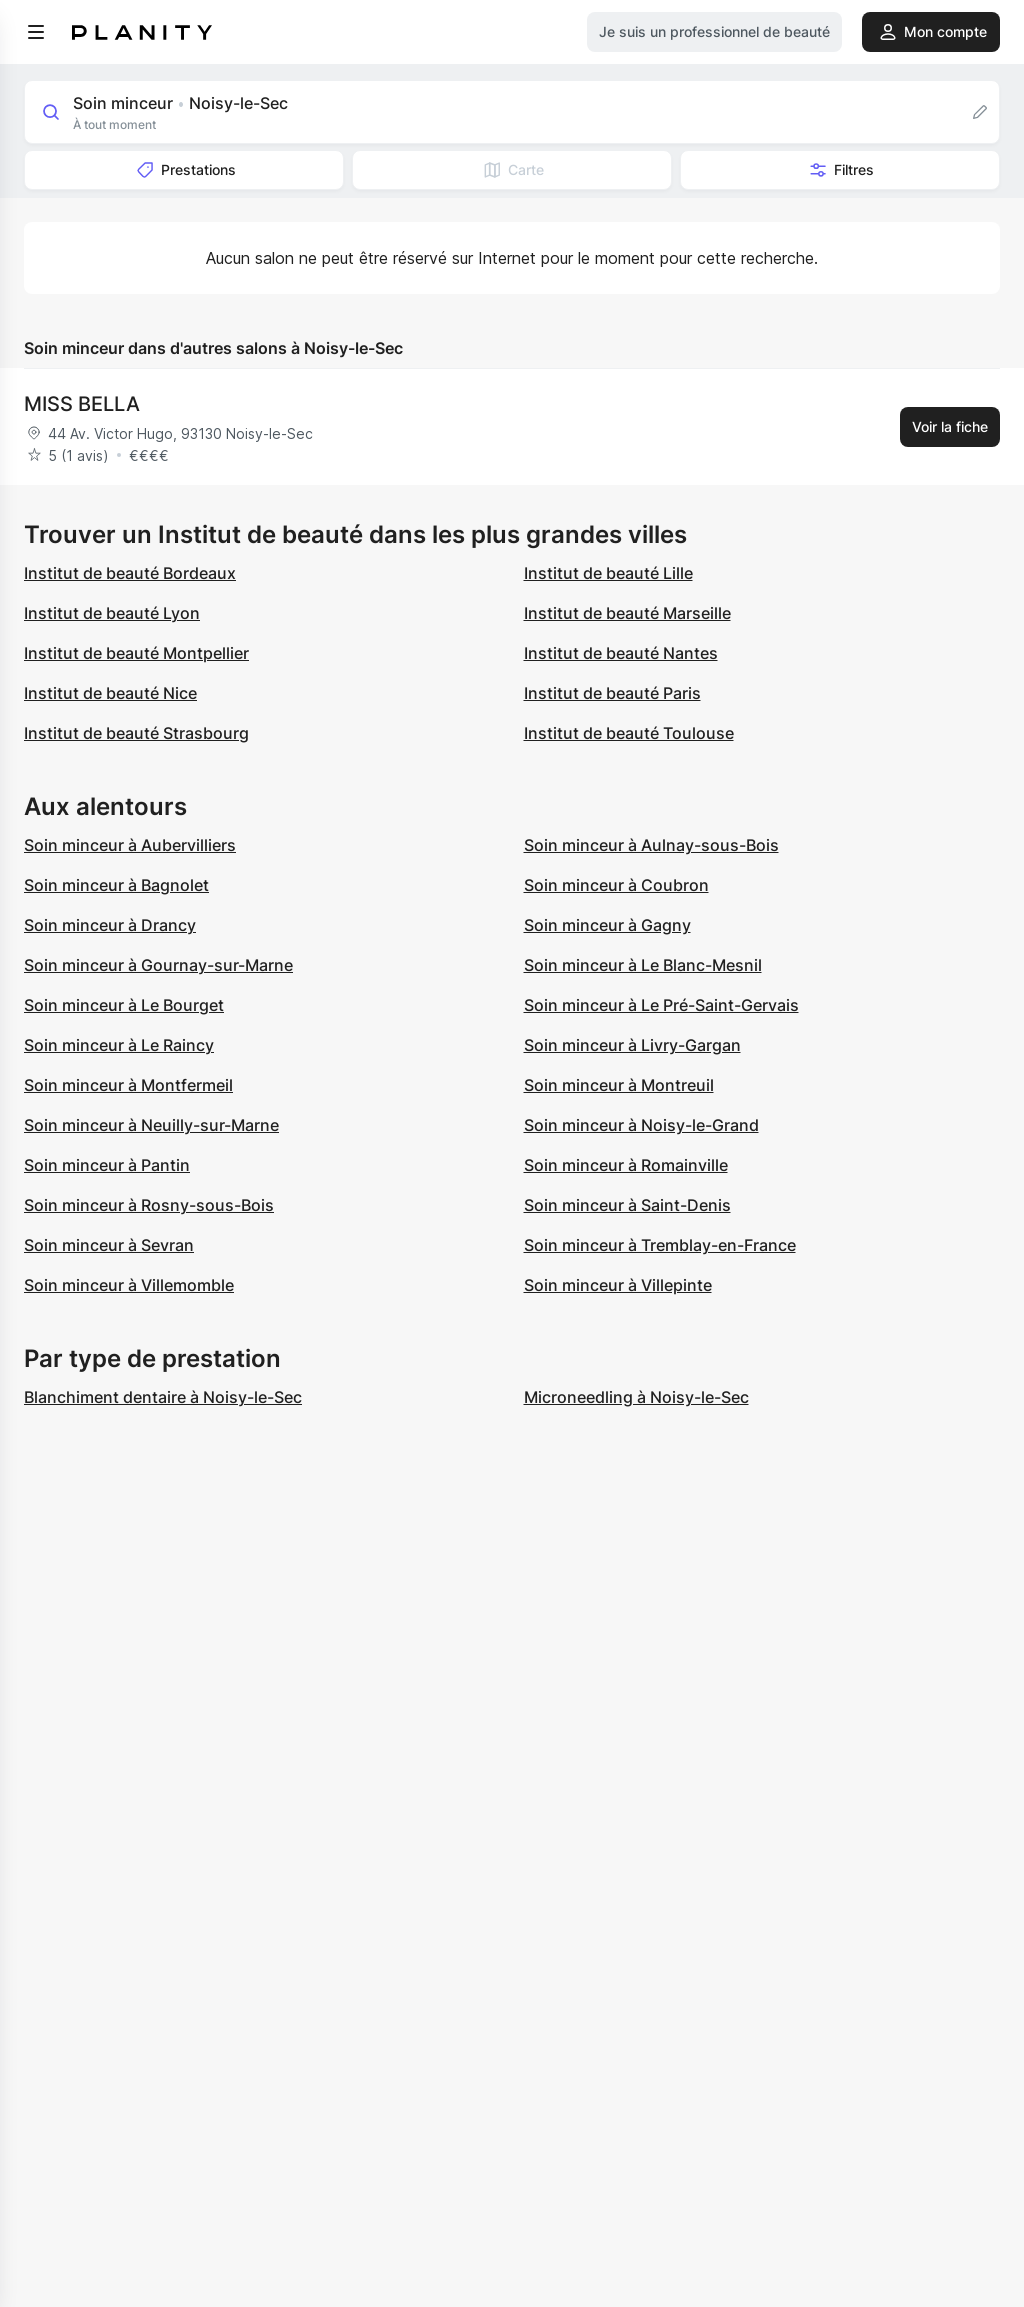 Image resolution: width=1024 pixels, height=2307 pixels. Describe the element at coordinates (124, 1005) in the screenshot. I see `Soin minceur à Le Bourget` at that location.